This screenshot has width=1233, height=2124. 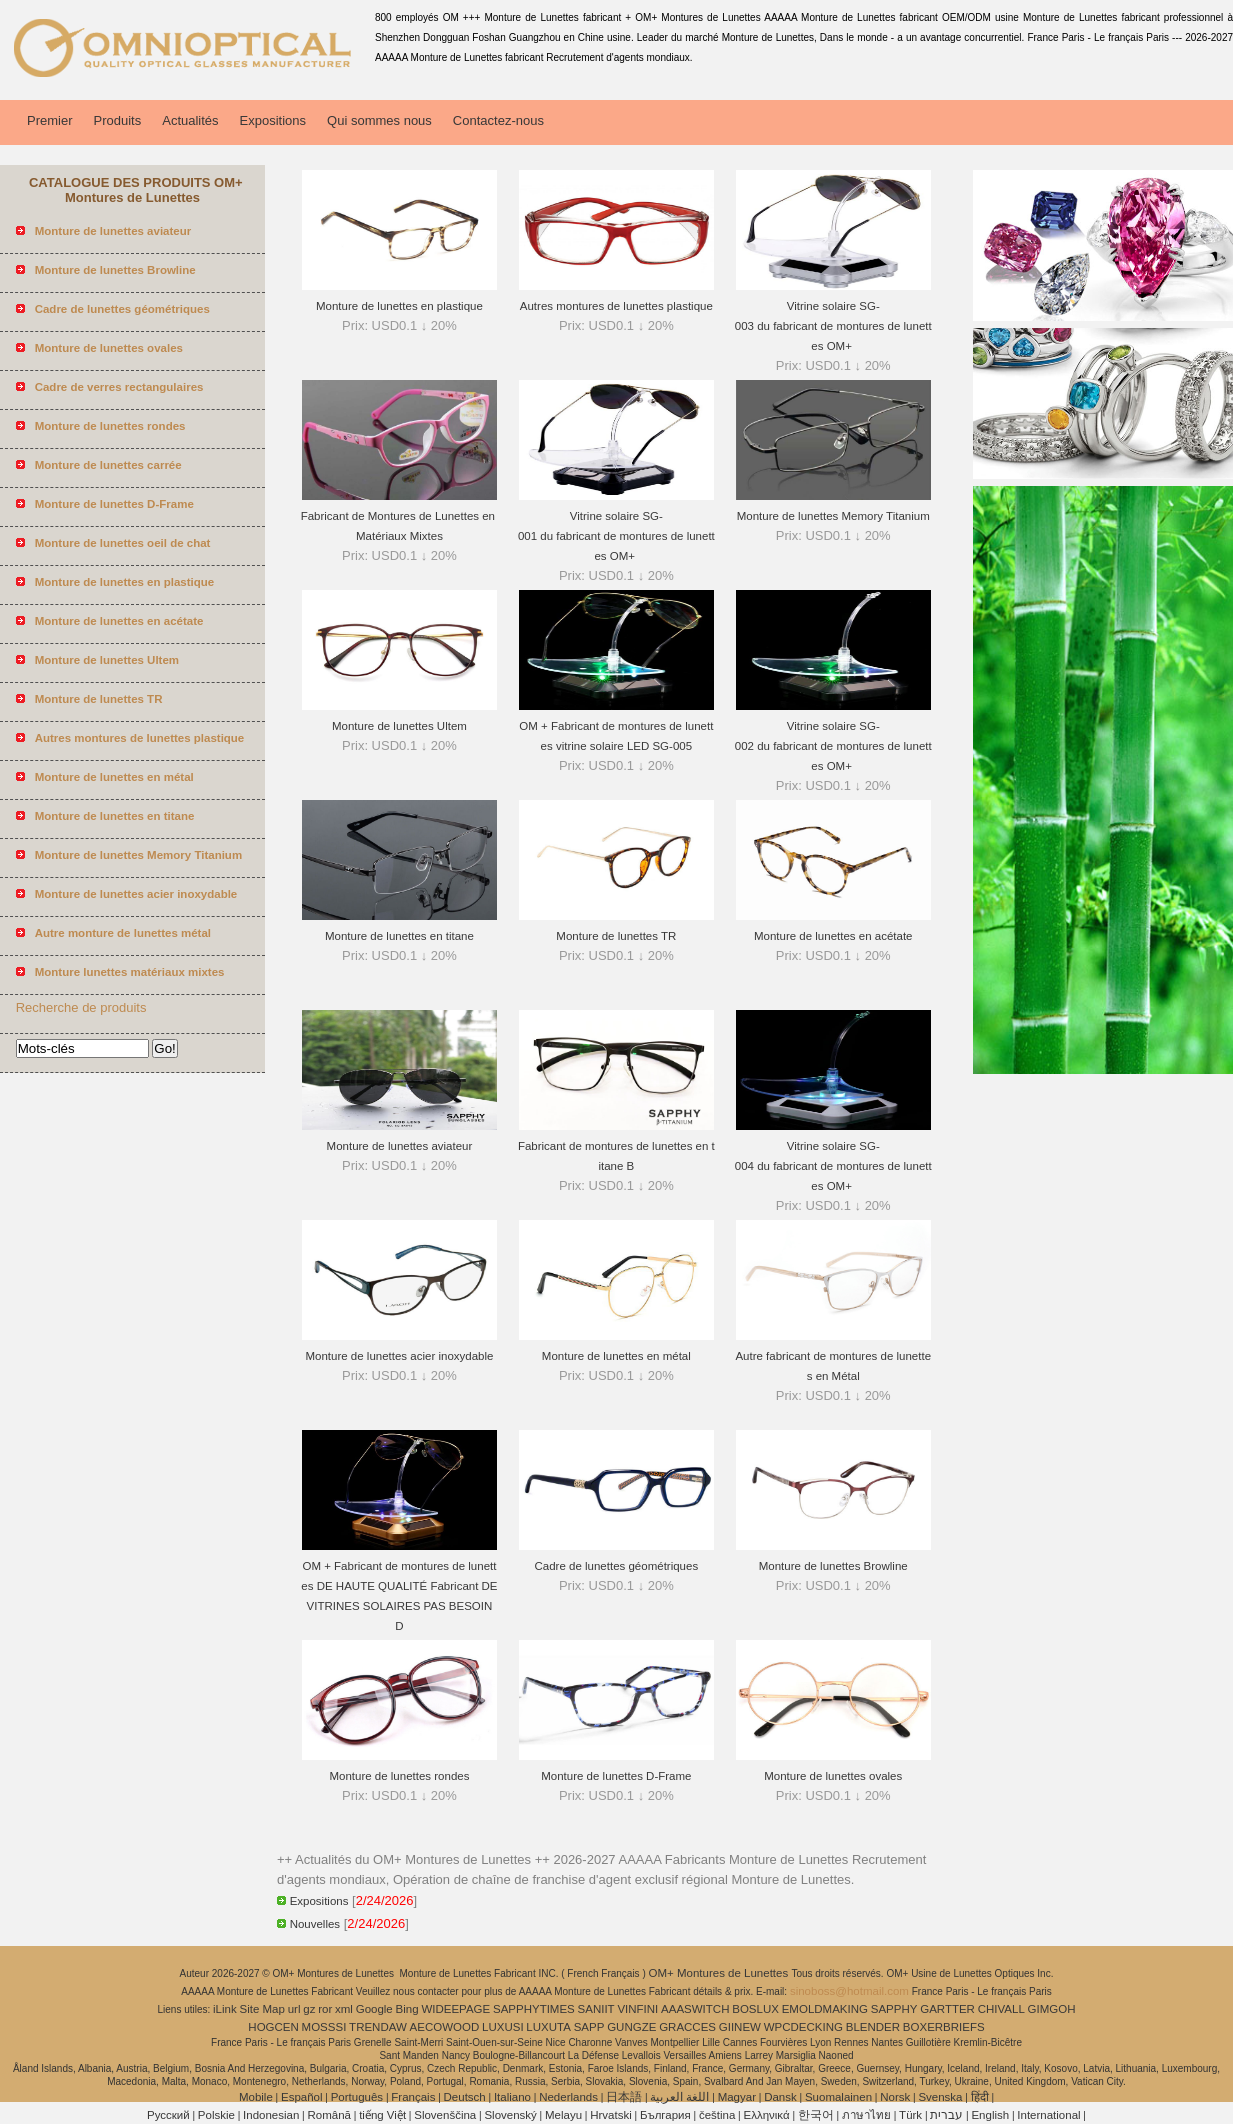 What do you see at coordinates (302, 2097) in the screenshot?
I see `Español` at bounding box center [302, 2097].